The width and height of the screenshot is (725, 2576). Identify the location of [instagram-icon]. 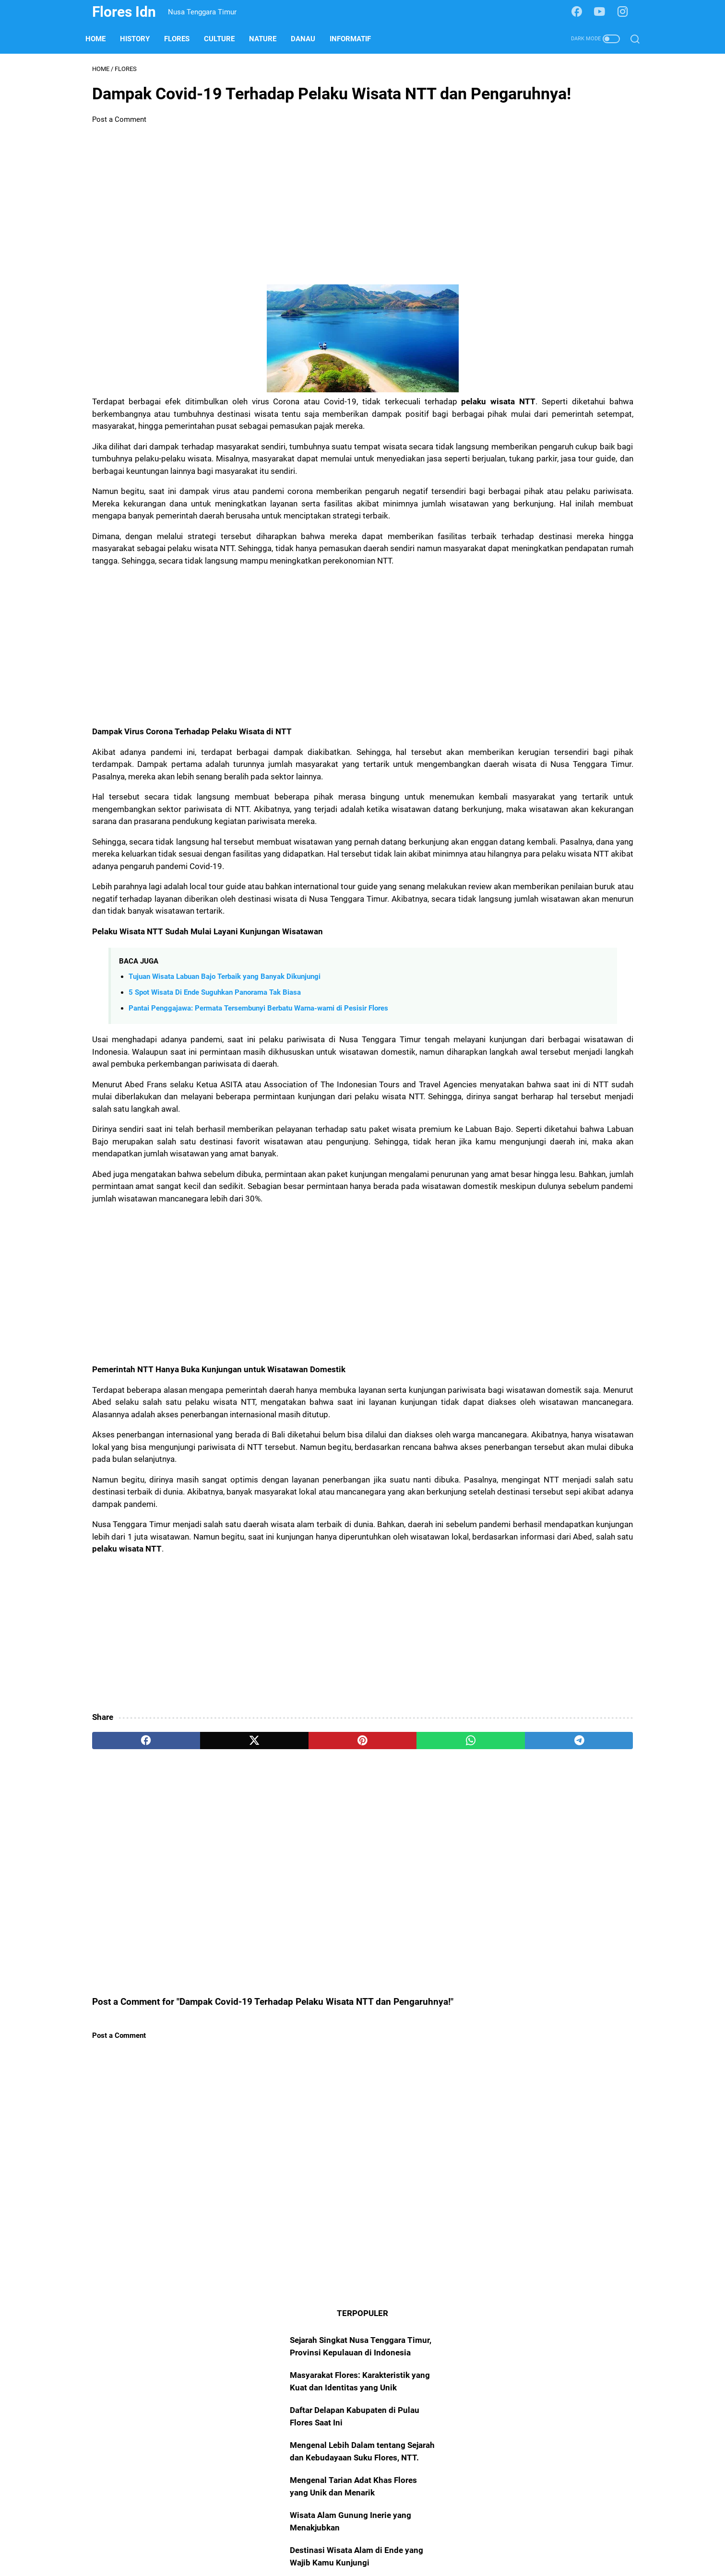
(626, 12).